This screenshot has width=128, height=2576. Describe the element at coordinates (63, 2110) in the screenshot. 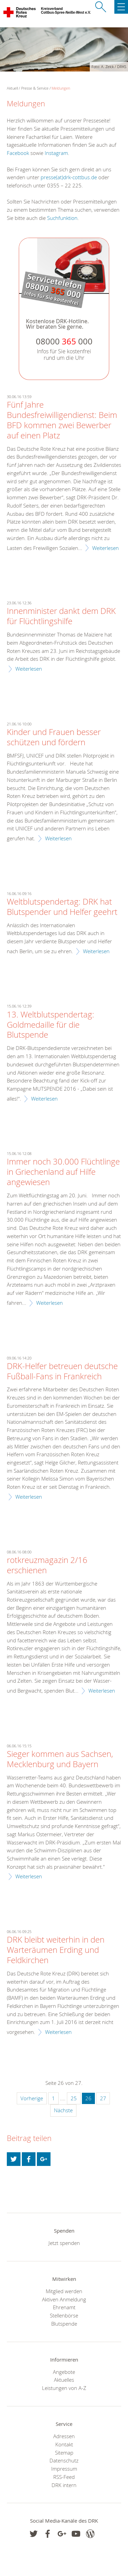

I see `Nächste` at that location.